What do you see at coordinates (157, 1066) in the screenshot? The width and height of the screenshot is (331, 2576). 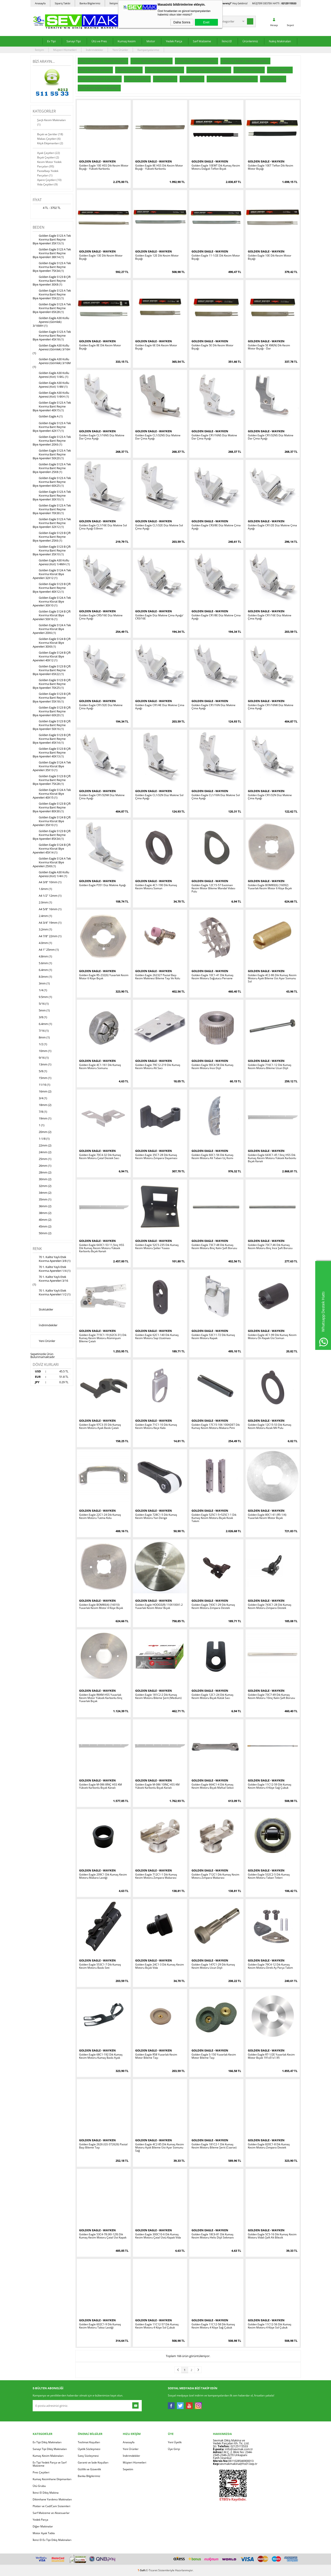 I see `Golden Eagle 79C12-219 Dik Kumaş Kesim Motoru Alt Sacı` at bounding box center [157, 1066].